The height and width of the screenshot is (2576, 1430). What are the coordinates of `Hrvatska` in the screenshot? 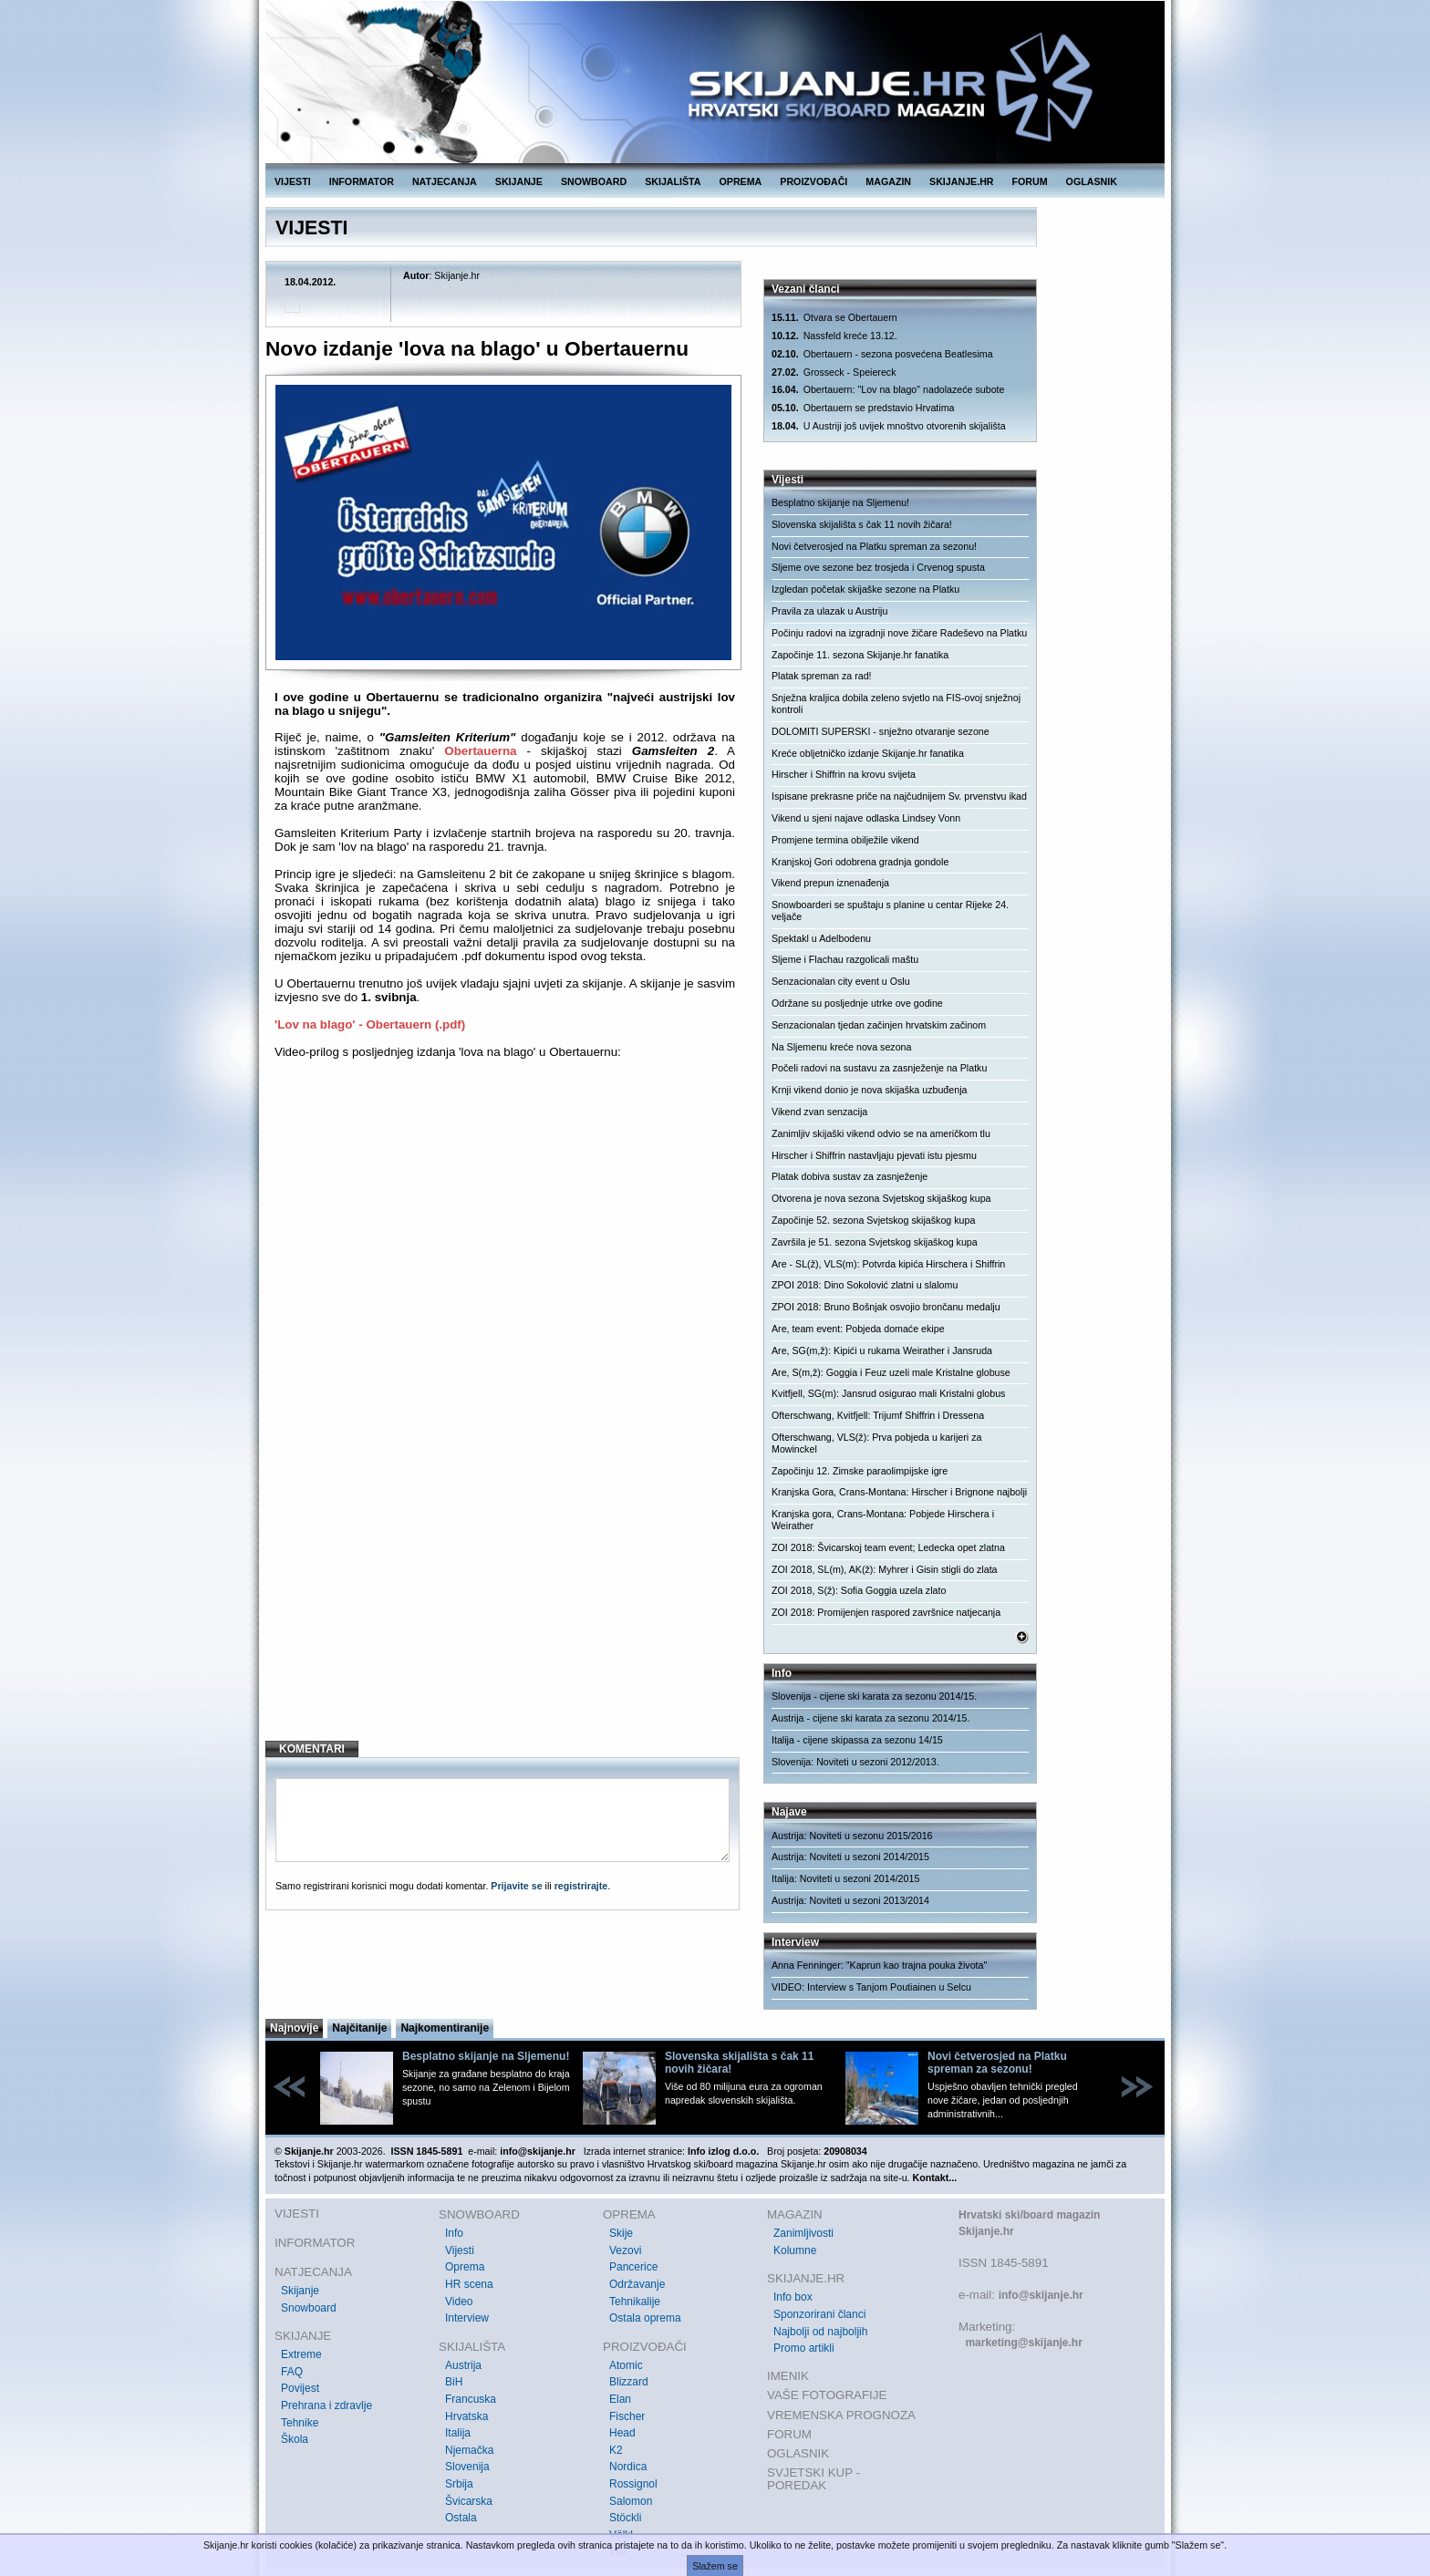 It's located at (466, 2416).